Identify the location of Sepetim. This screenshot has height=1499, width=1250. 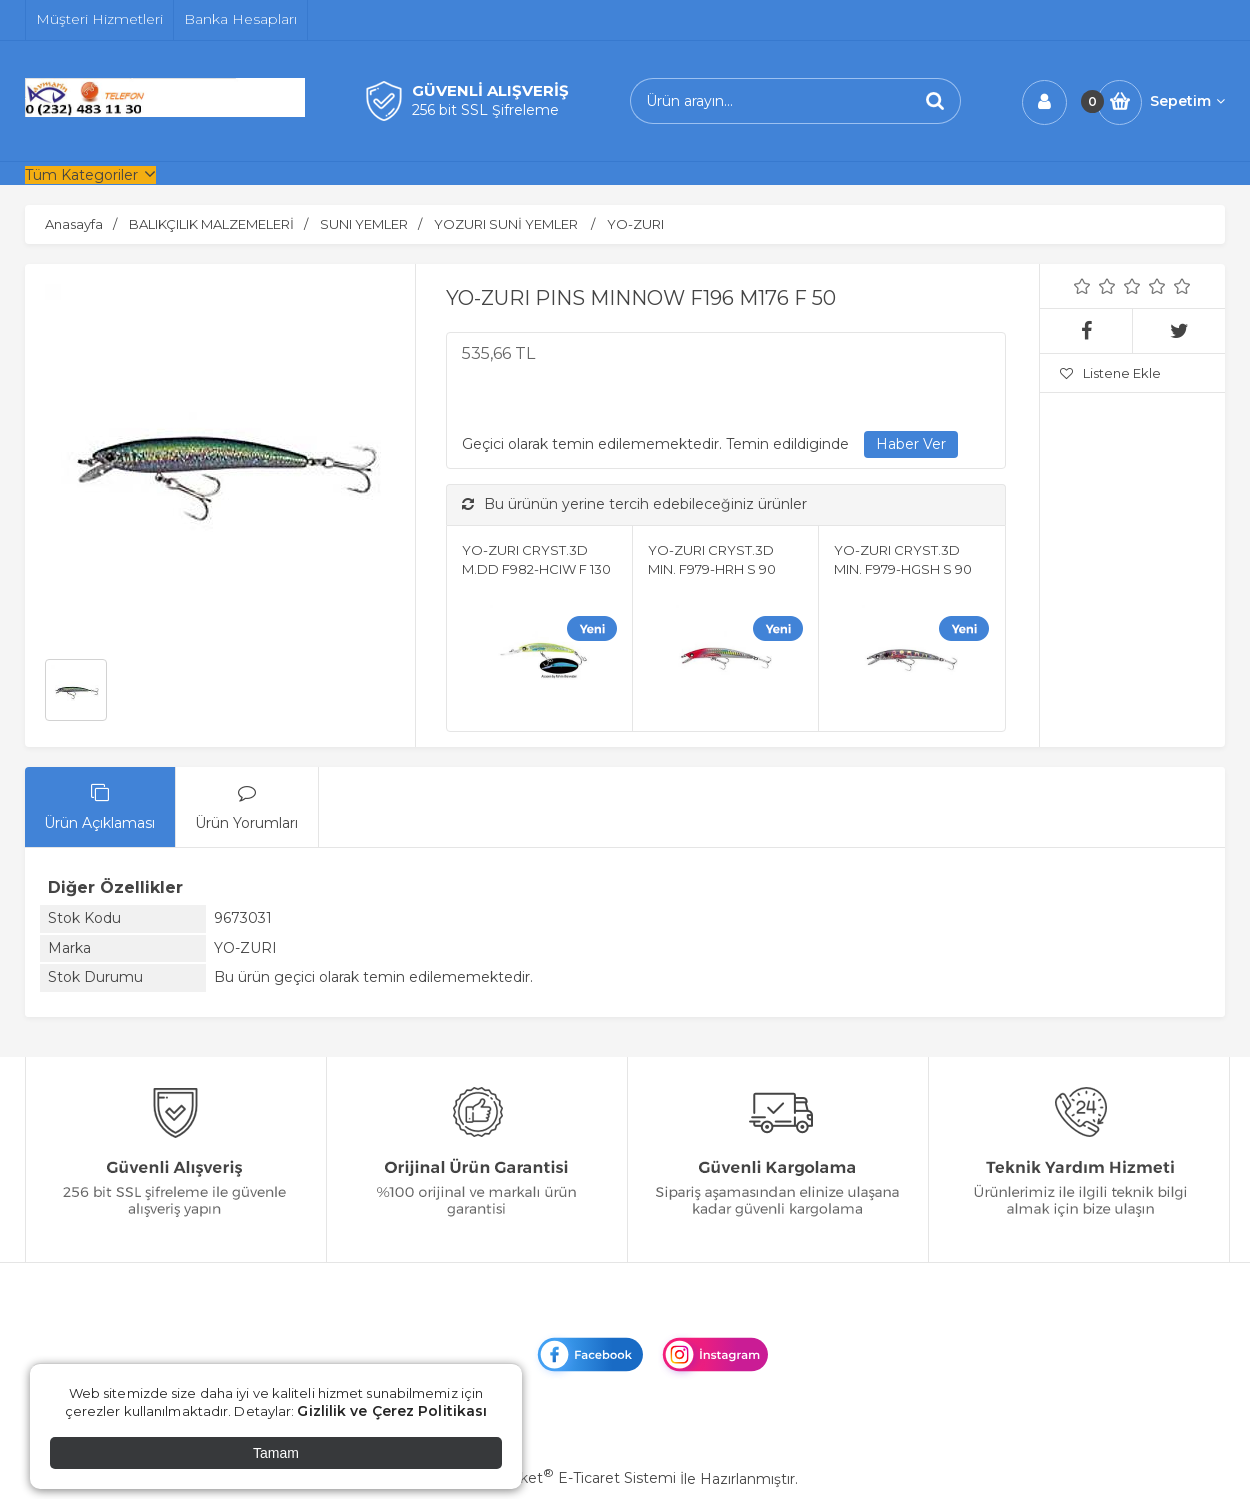
(1187, 101).